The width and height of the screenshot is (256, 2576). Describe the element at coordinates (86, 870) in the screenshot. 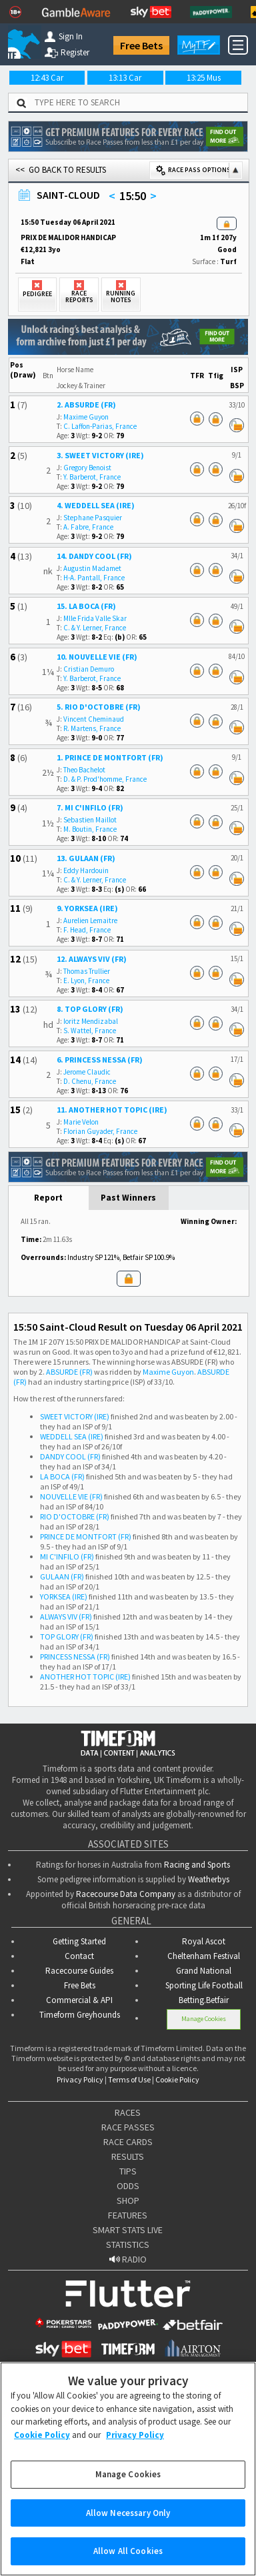

I see `Eddy Hardouin` at that location.